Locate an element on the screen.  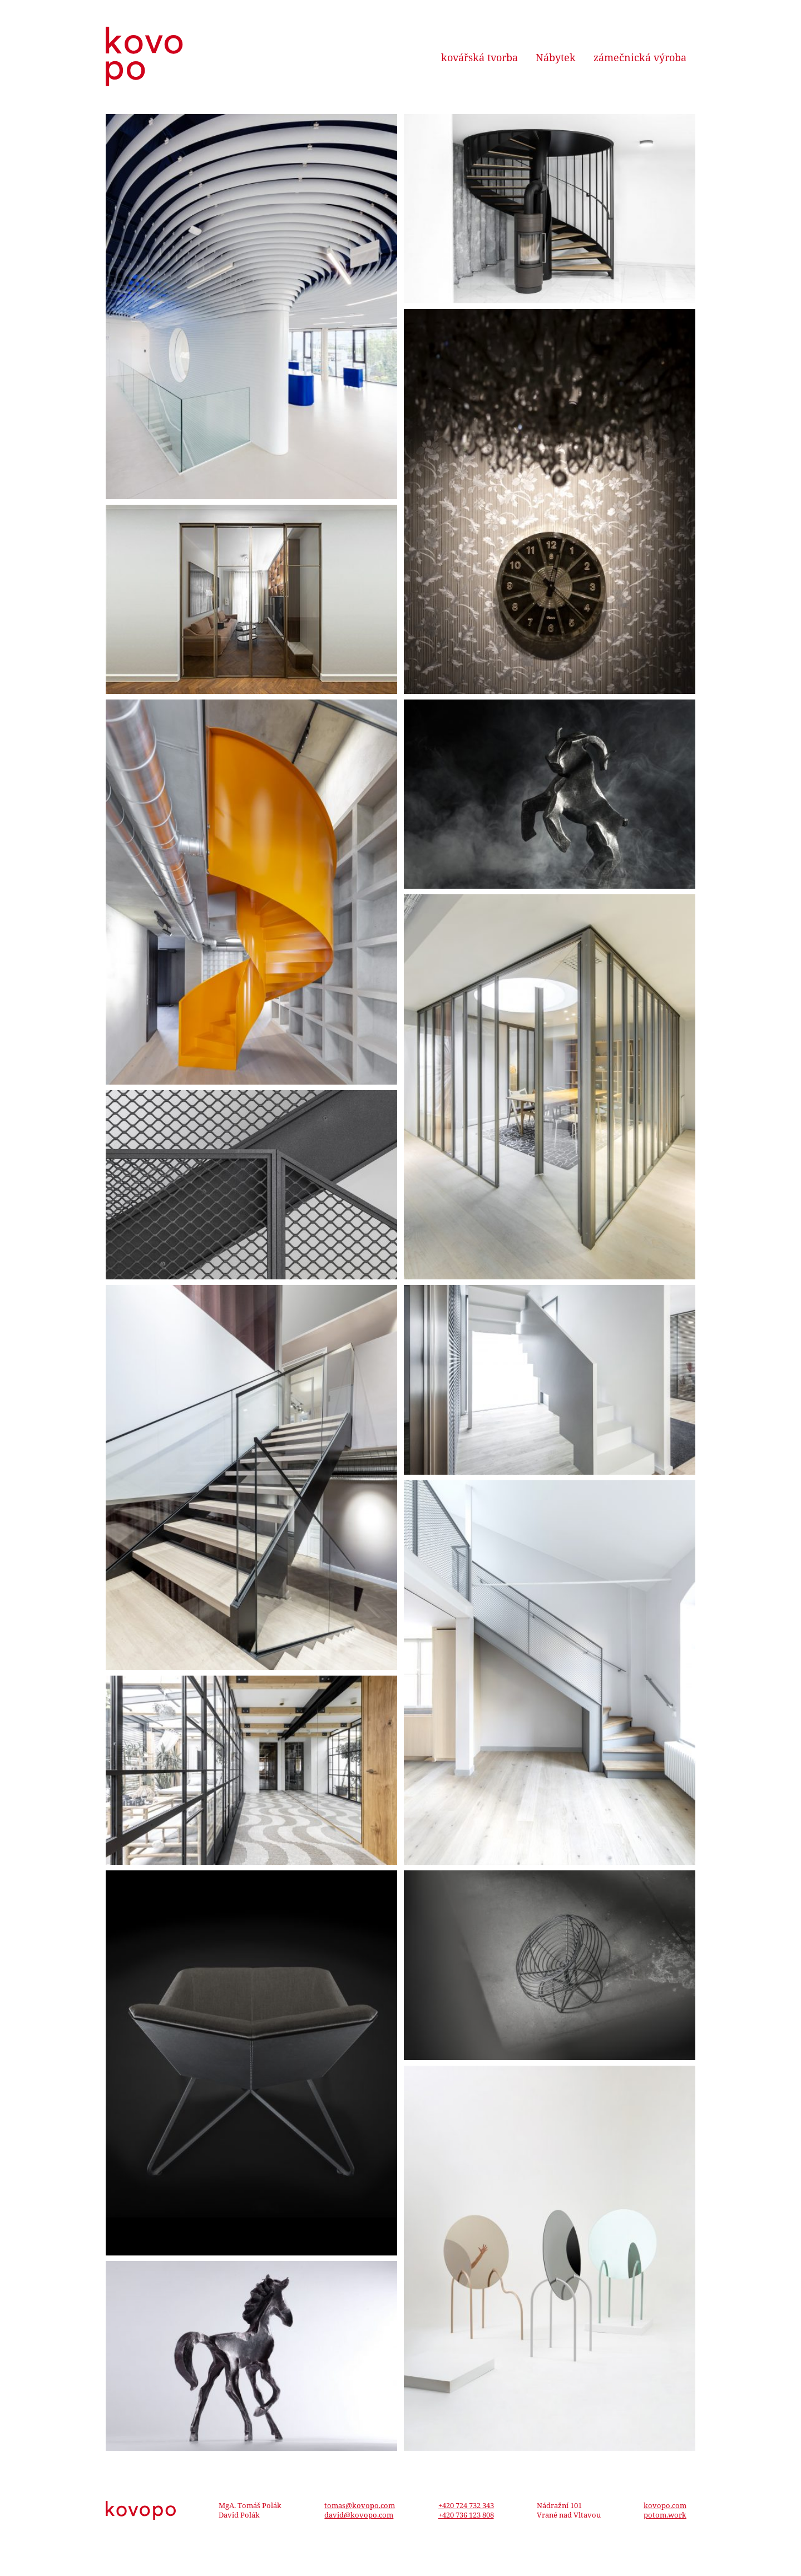
potom.work is located at coordinates (665, 2515).